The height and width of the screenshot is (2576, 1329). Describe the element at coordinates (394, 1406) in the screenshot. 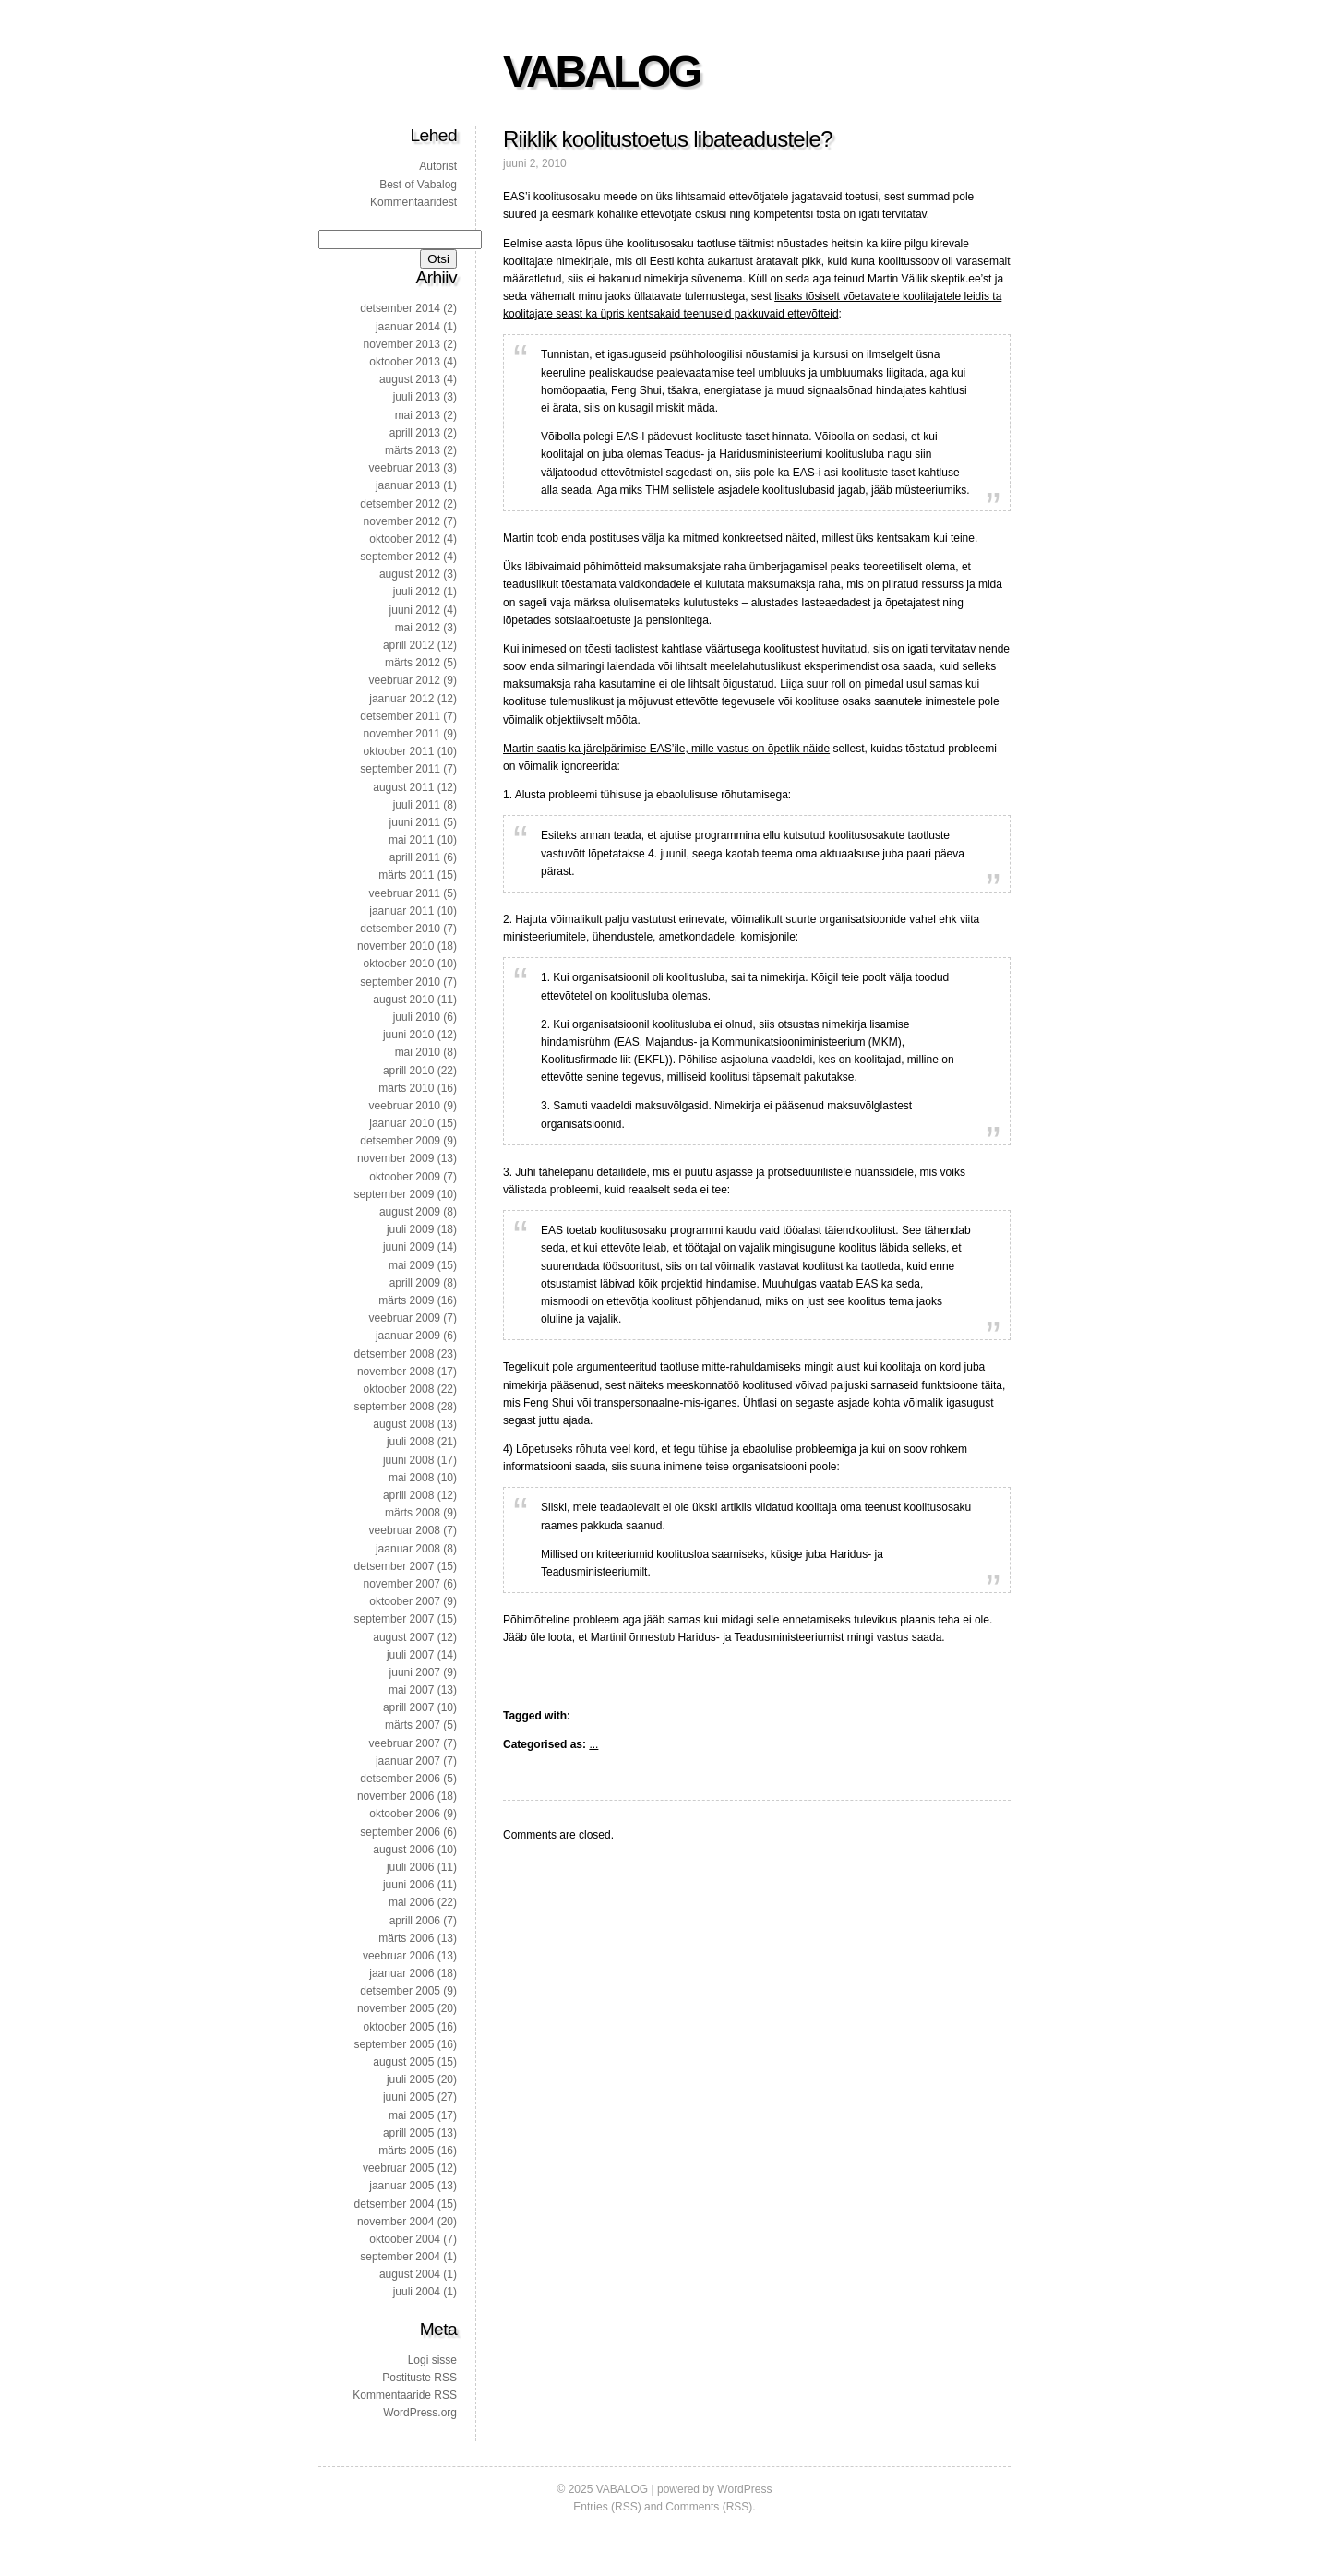

I see `september 2008` at that location.